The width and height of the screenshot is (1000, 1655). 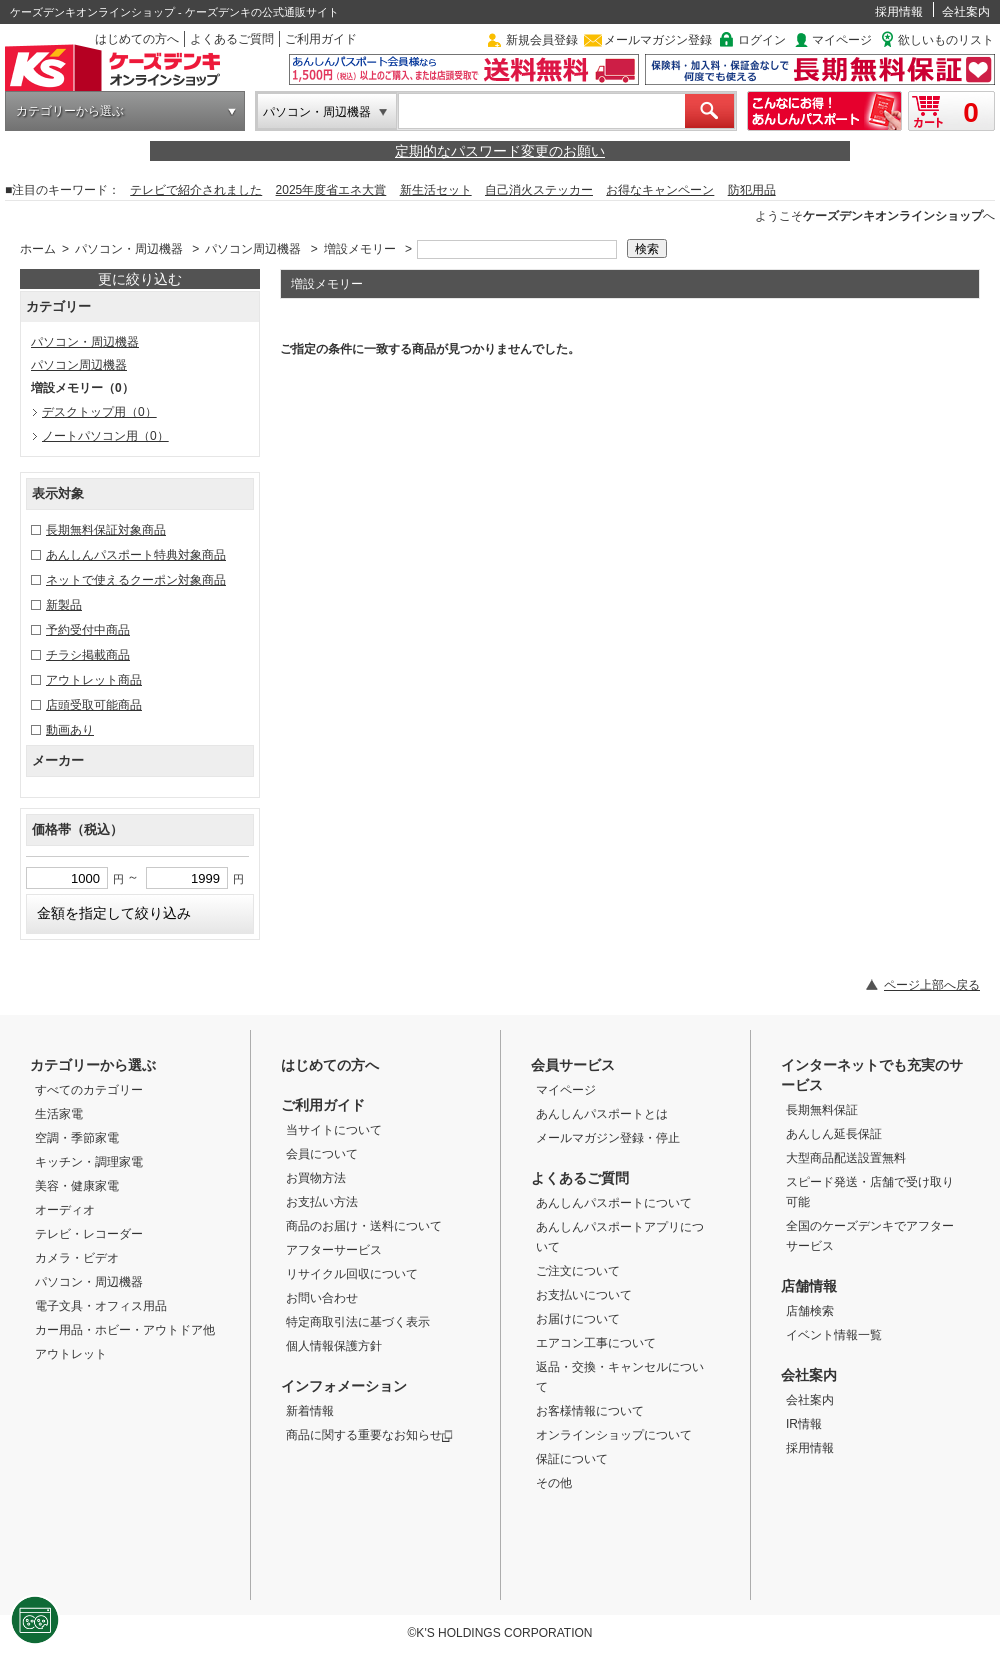 What do you see at coordinates (136, 555) in the screenshot?
I see `あんしんパスポート特典対象商品` at bounding box center [136, 555].